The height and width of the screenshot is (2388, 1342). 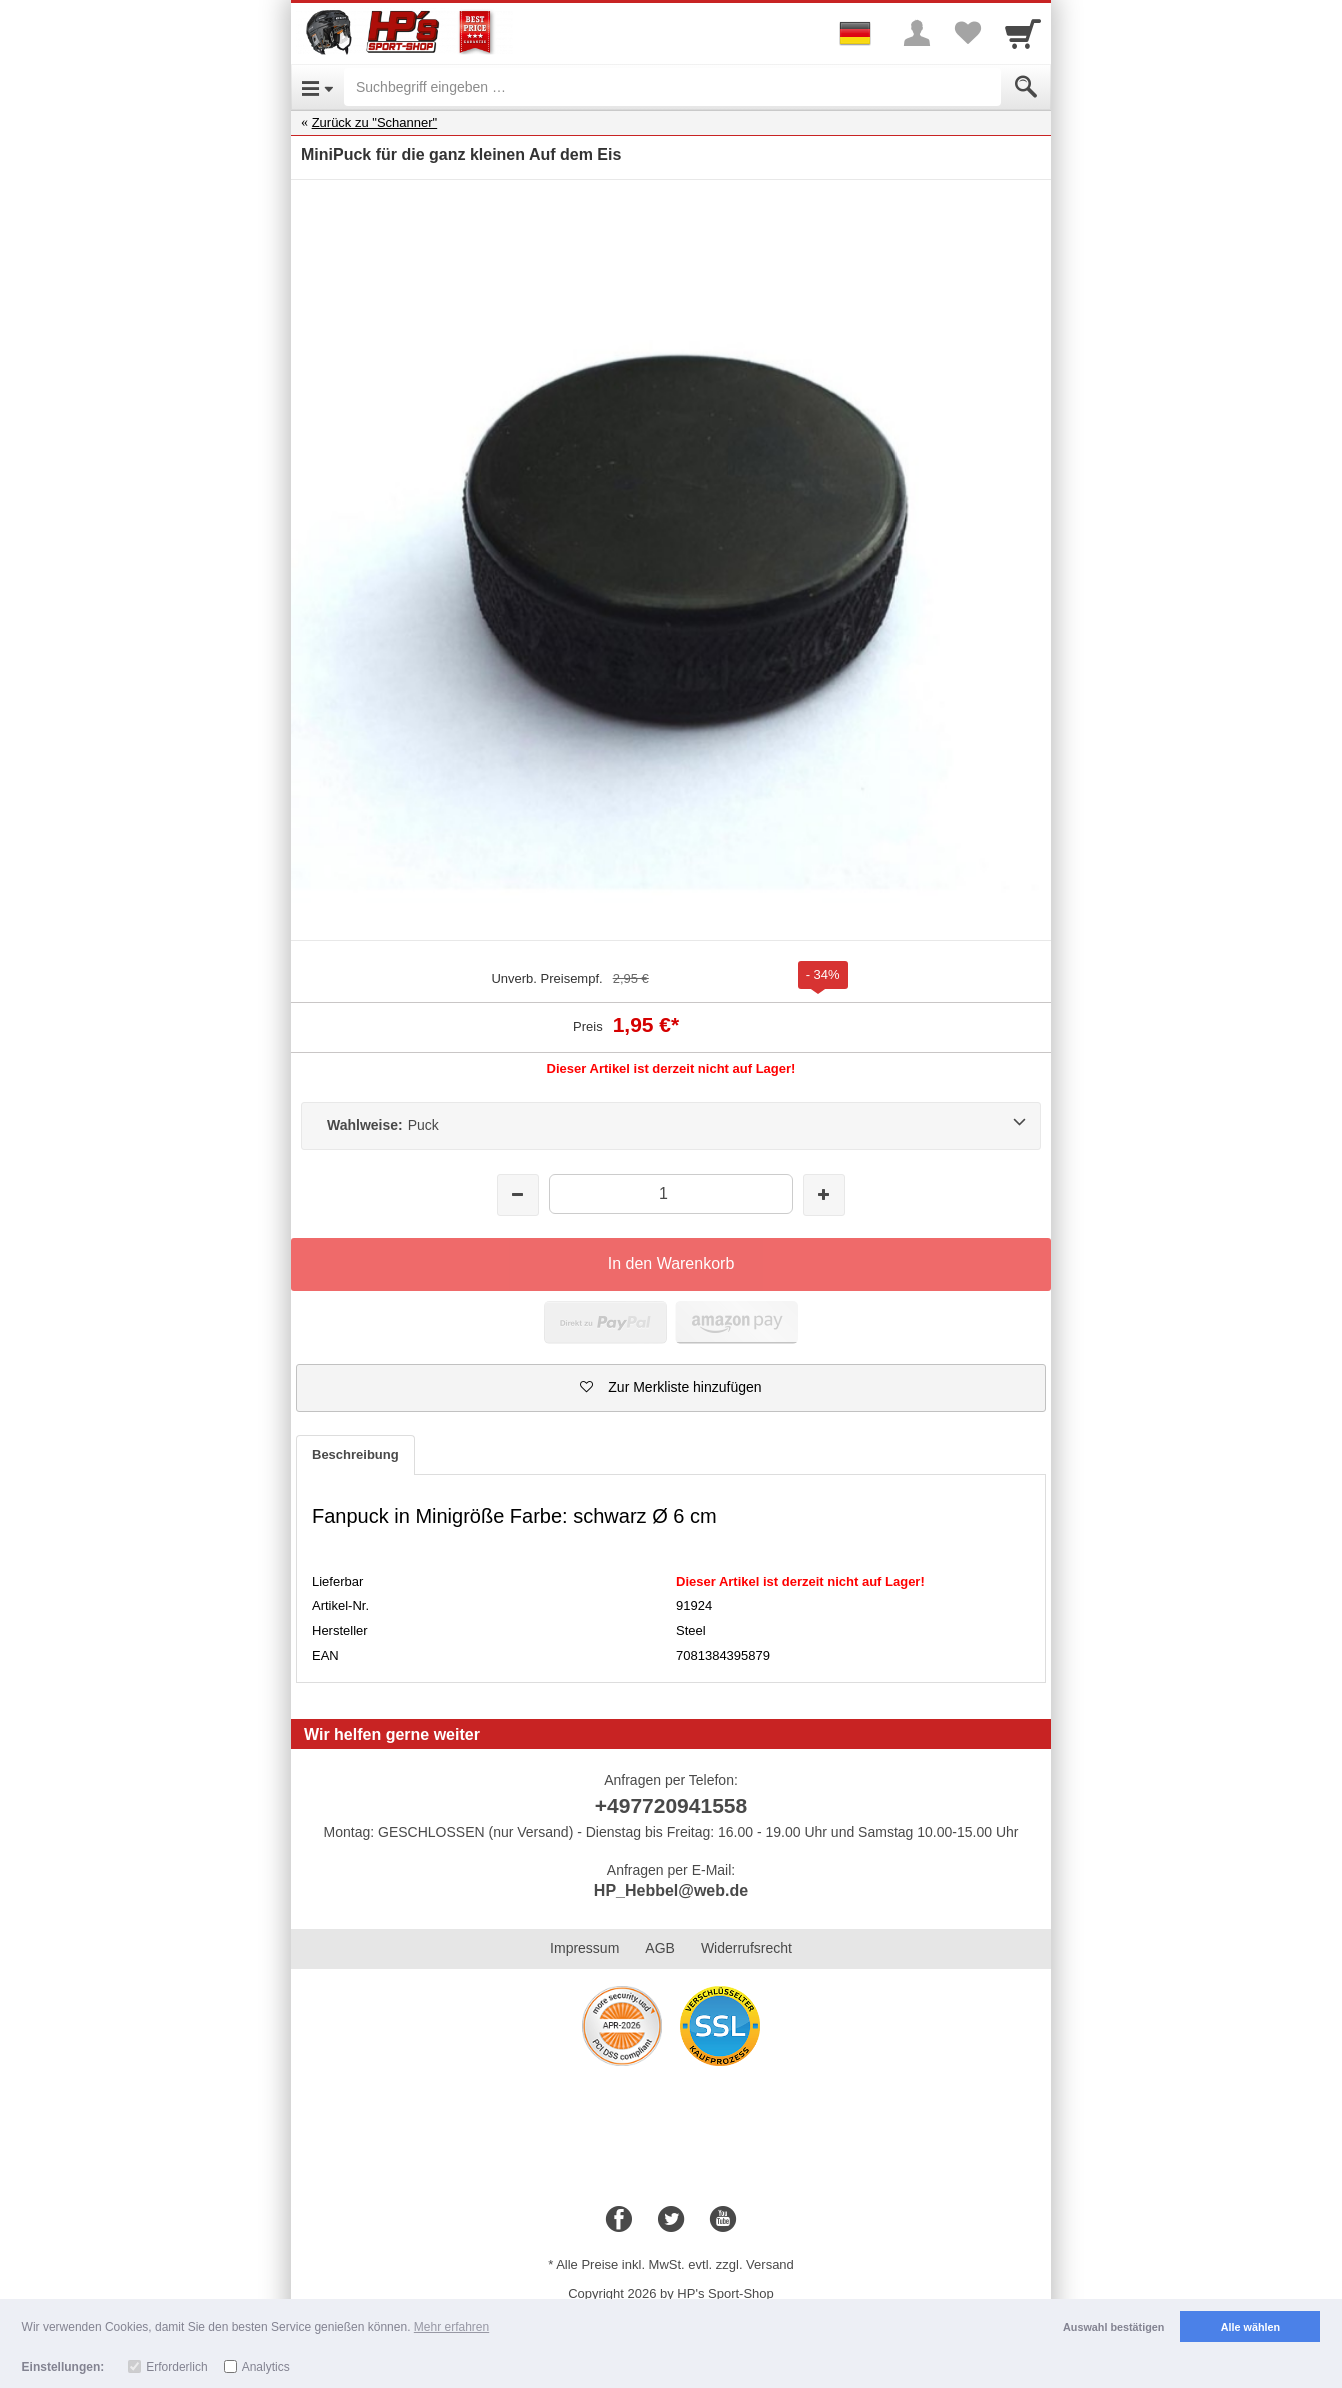 What do you see at coordinates (967, 33) in the screenshot?
I see `[Your favorites list]` at bounding box center [967, 33].